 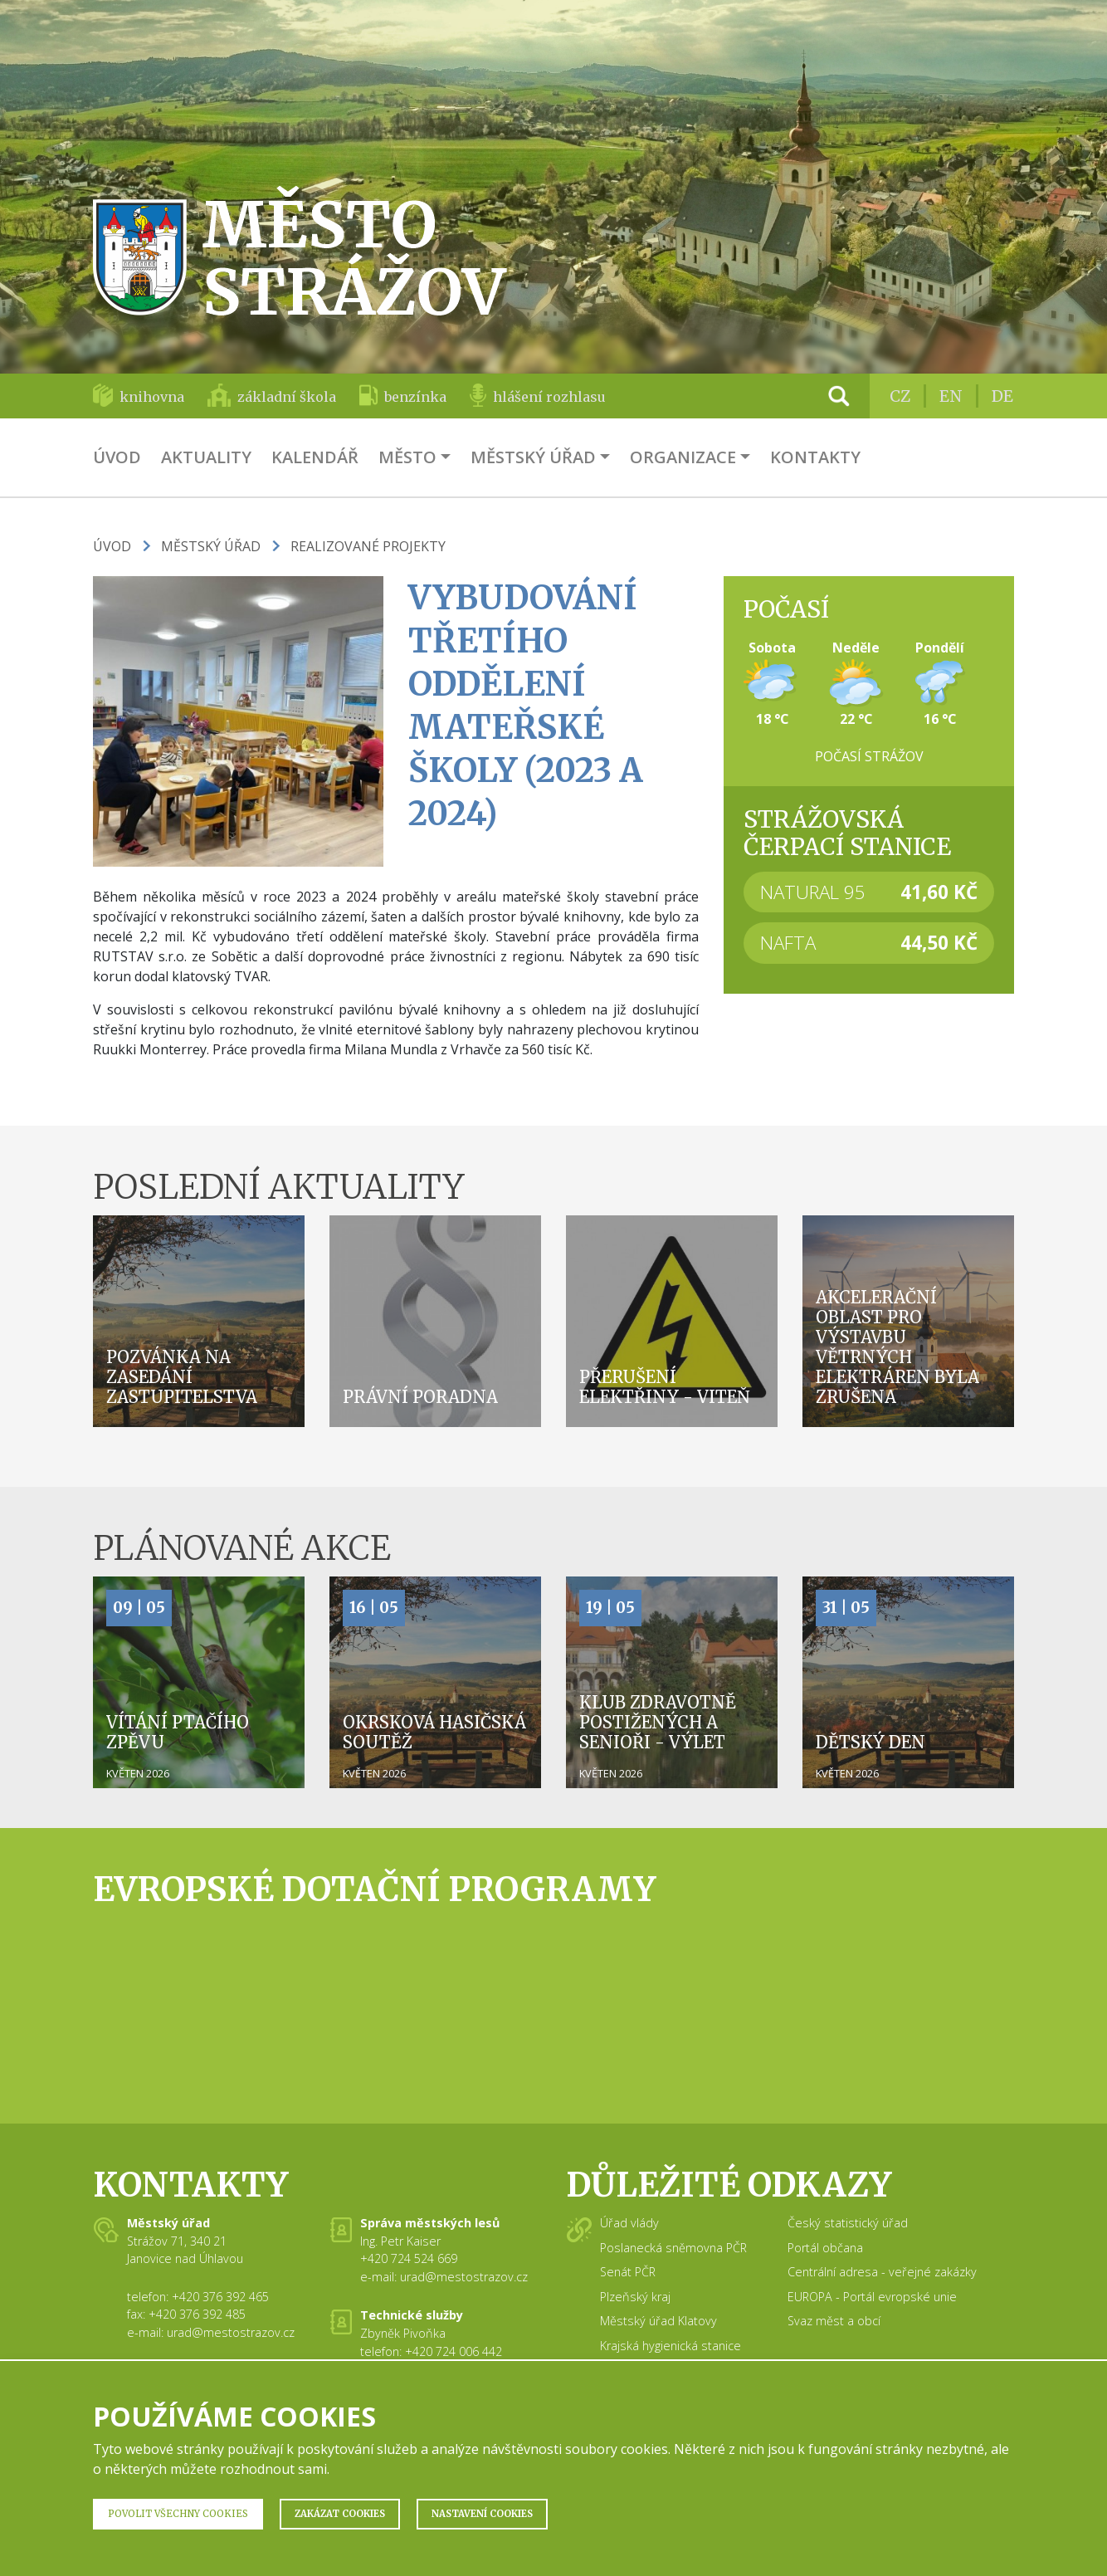 I want to click on hlášení rozhlasu, so click(x=549, y=397).